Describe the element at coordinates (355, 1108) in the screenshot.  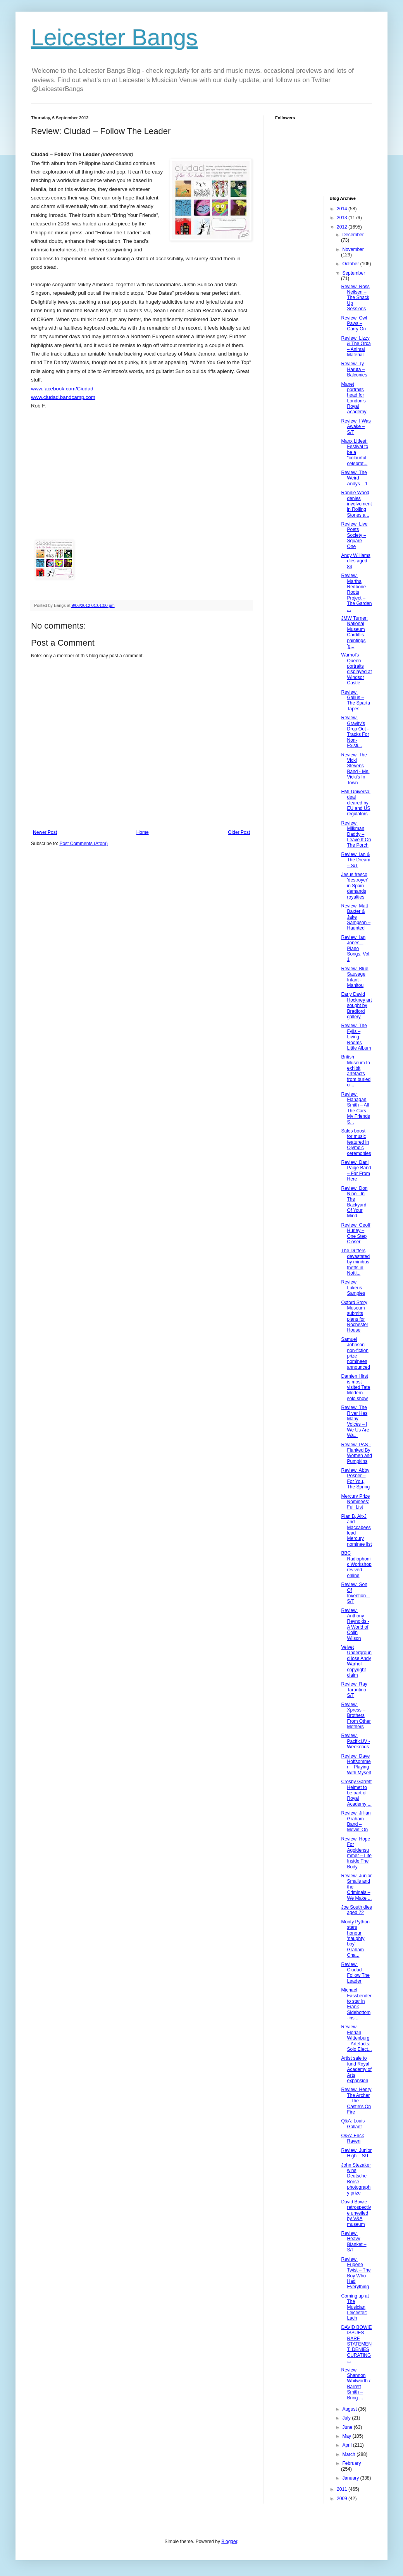
I see `Review: Flanagan Smith – All The Cars My Friends S...` at that location.